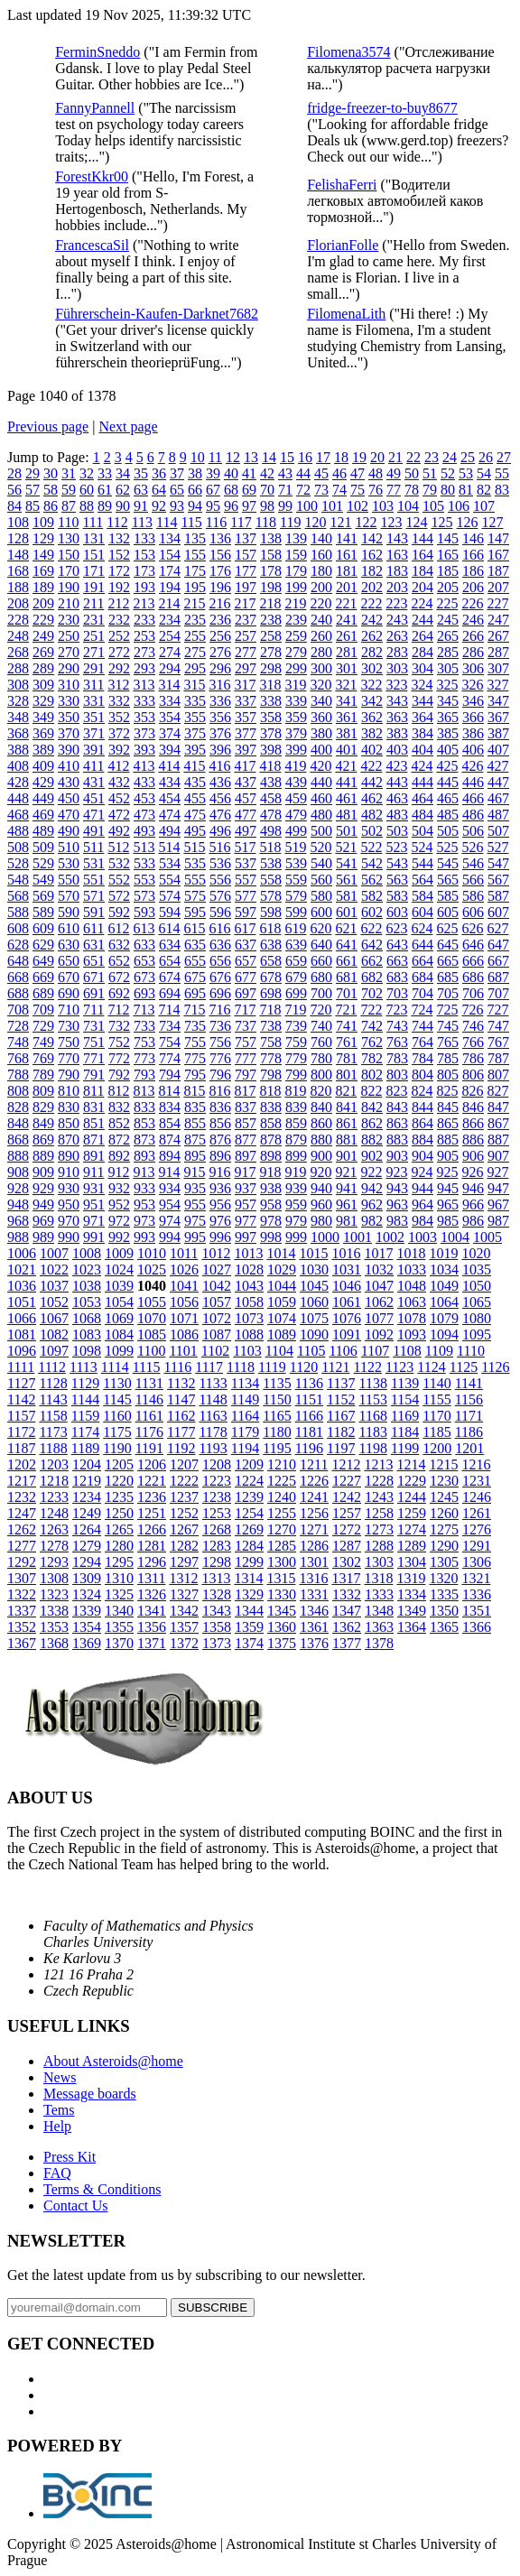 Image resolution: width=520 pixels, height=2576 pixels. Describe the element at coordinates (170, 831) in the screenshot. I see `494` at that location.